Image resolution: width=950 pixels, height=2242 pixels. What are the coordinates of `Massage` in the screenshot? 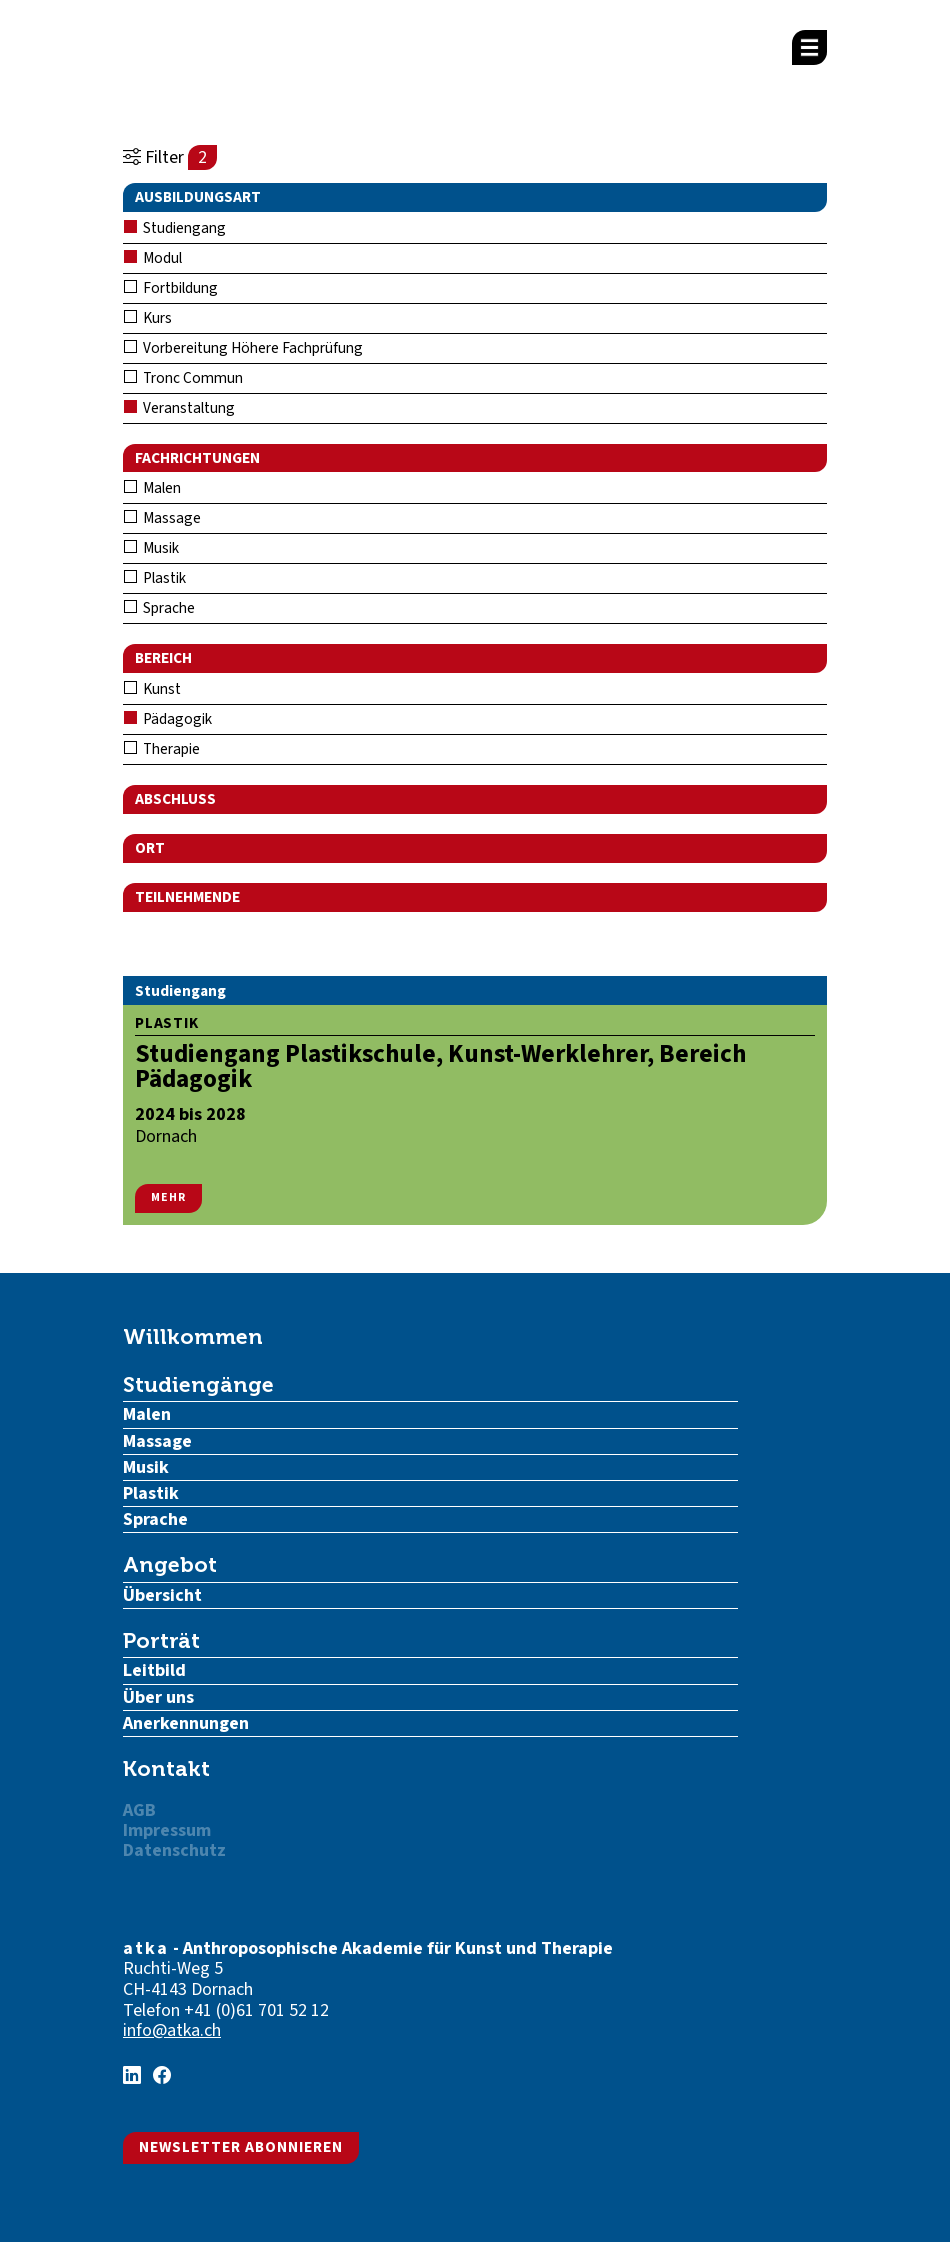 It's located at (162, 518).